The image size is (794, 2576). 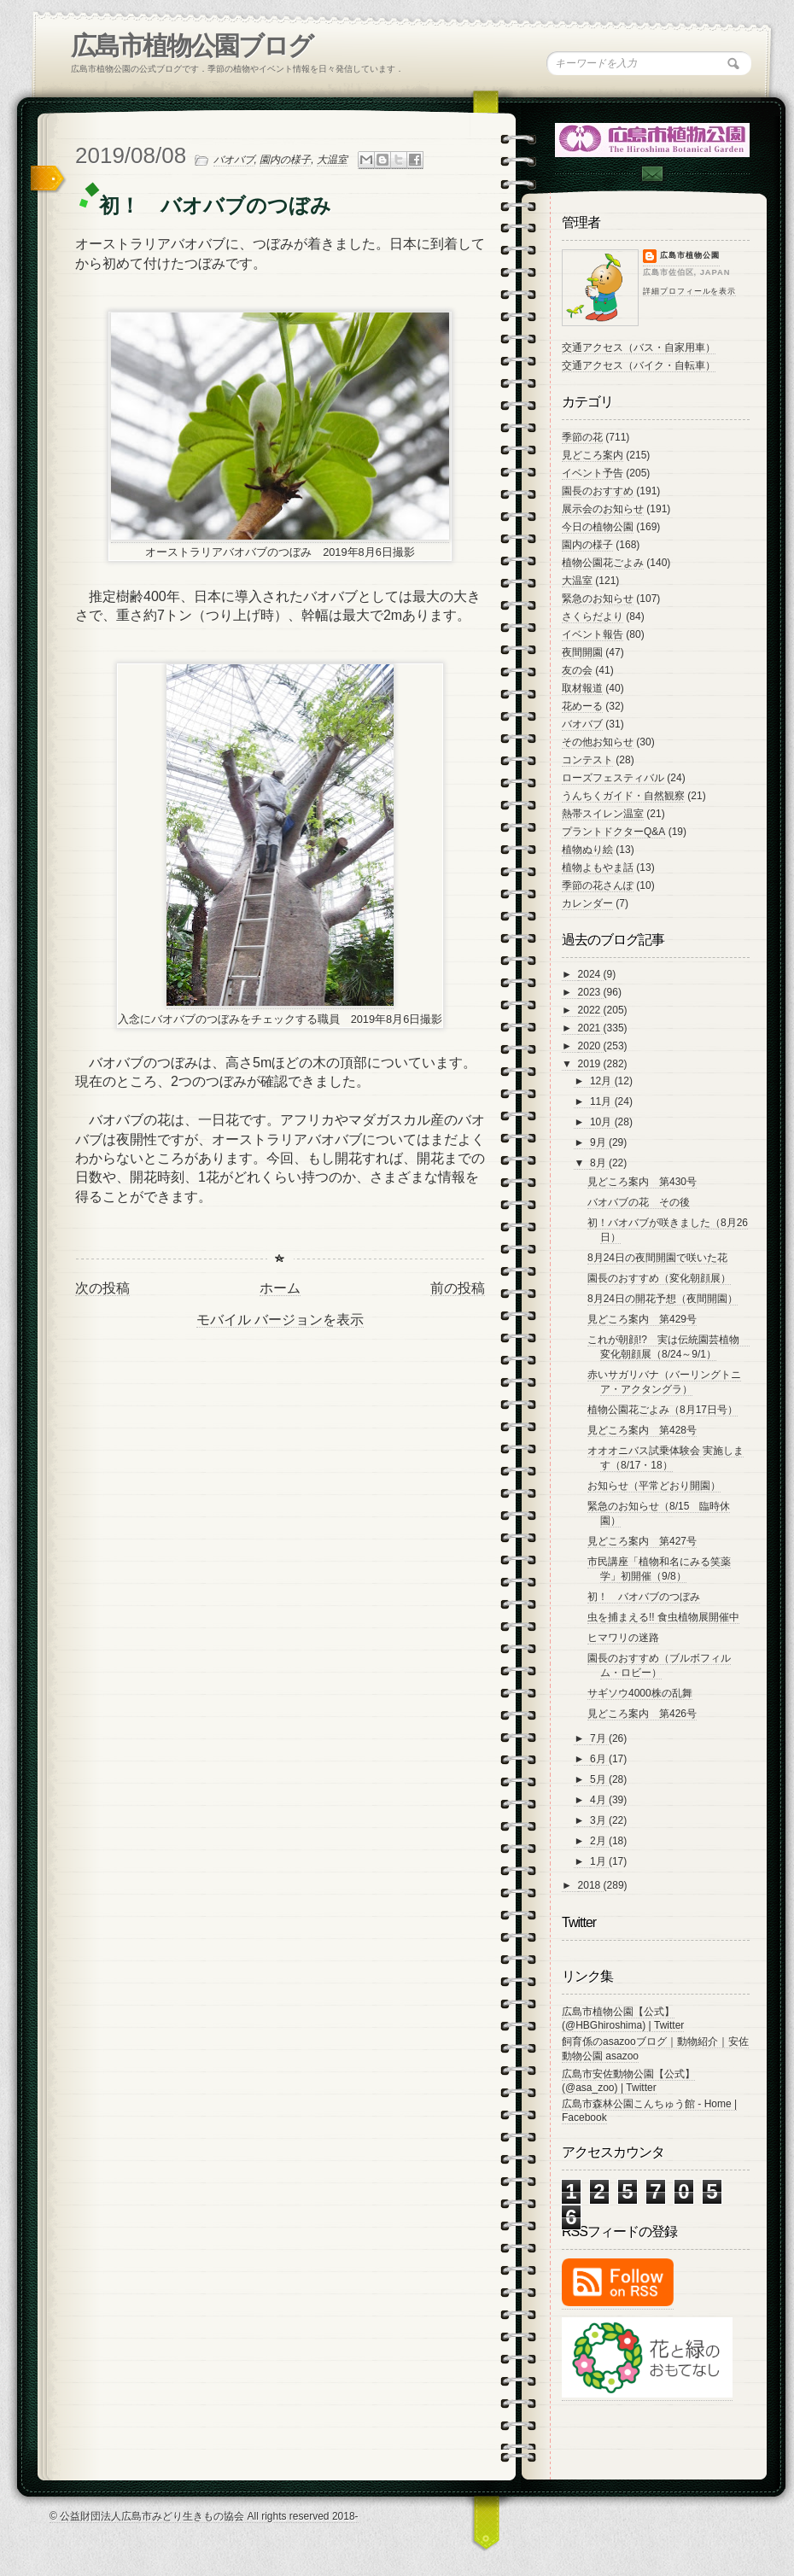 What do you see at coordinates (582, 652) in the screenshot?
I see `夜間開園` at bounding box center [582, 652].